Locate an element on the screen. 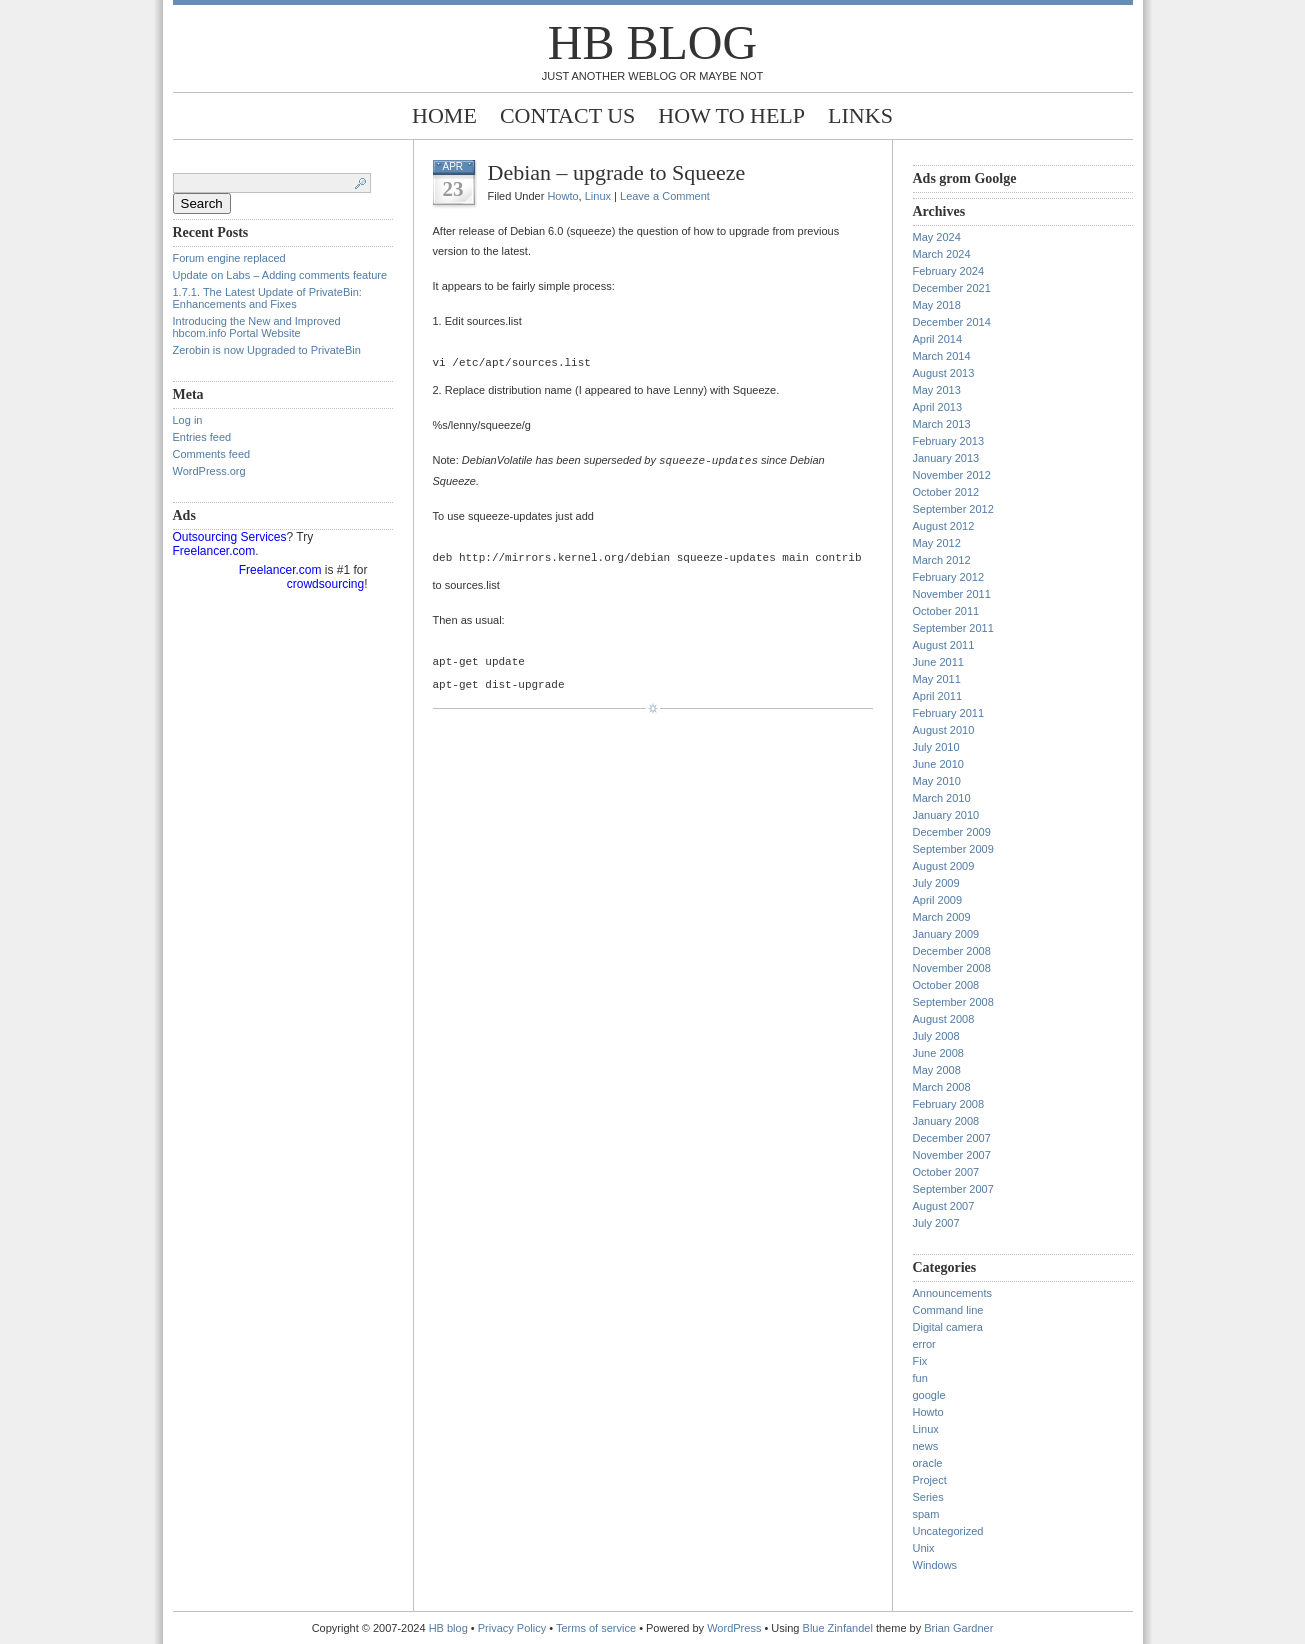 The image size is (1305, 1644). news is located at coordinates (926, 1446).